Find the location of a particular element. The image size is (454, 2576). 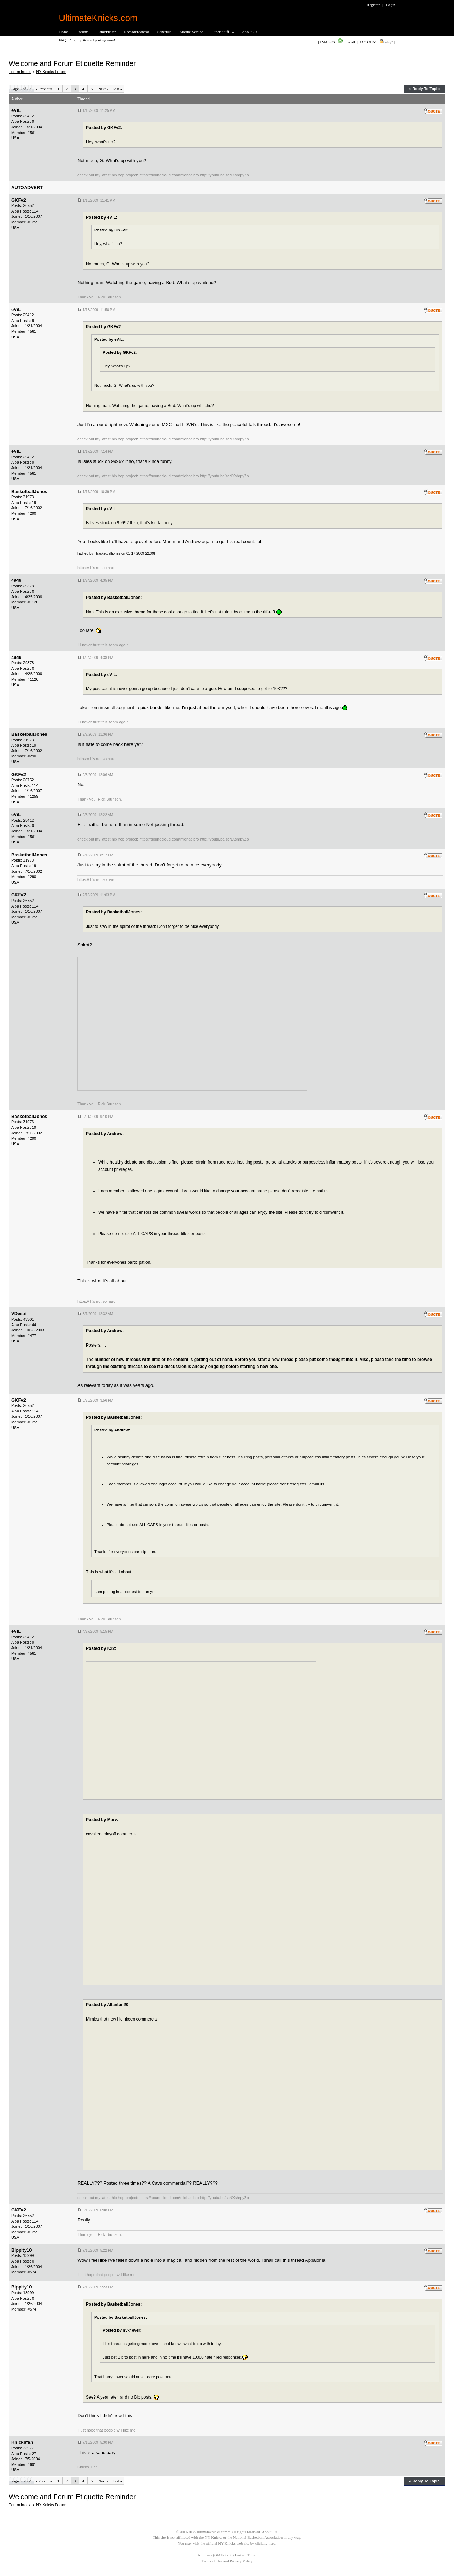

« Reply To Topic is located at coordinates (424, 89).